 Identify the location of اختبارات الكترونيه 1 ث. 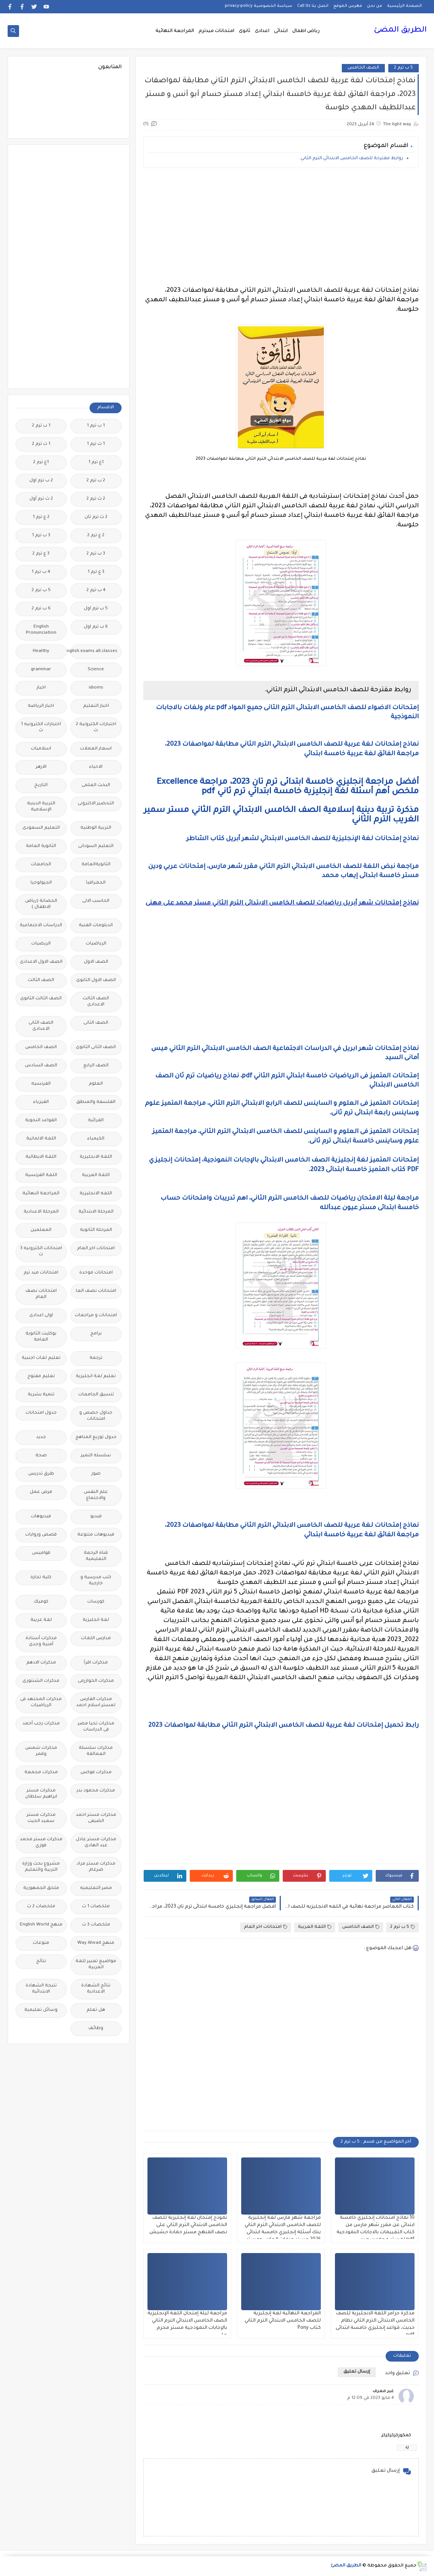
(41, 727).